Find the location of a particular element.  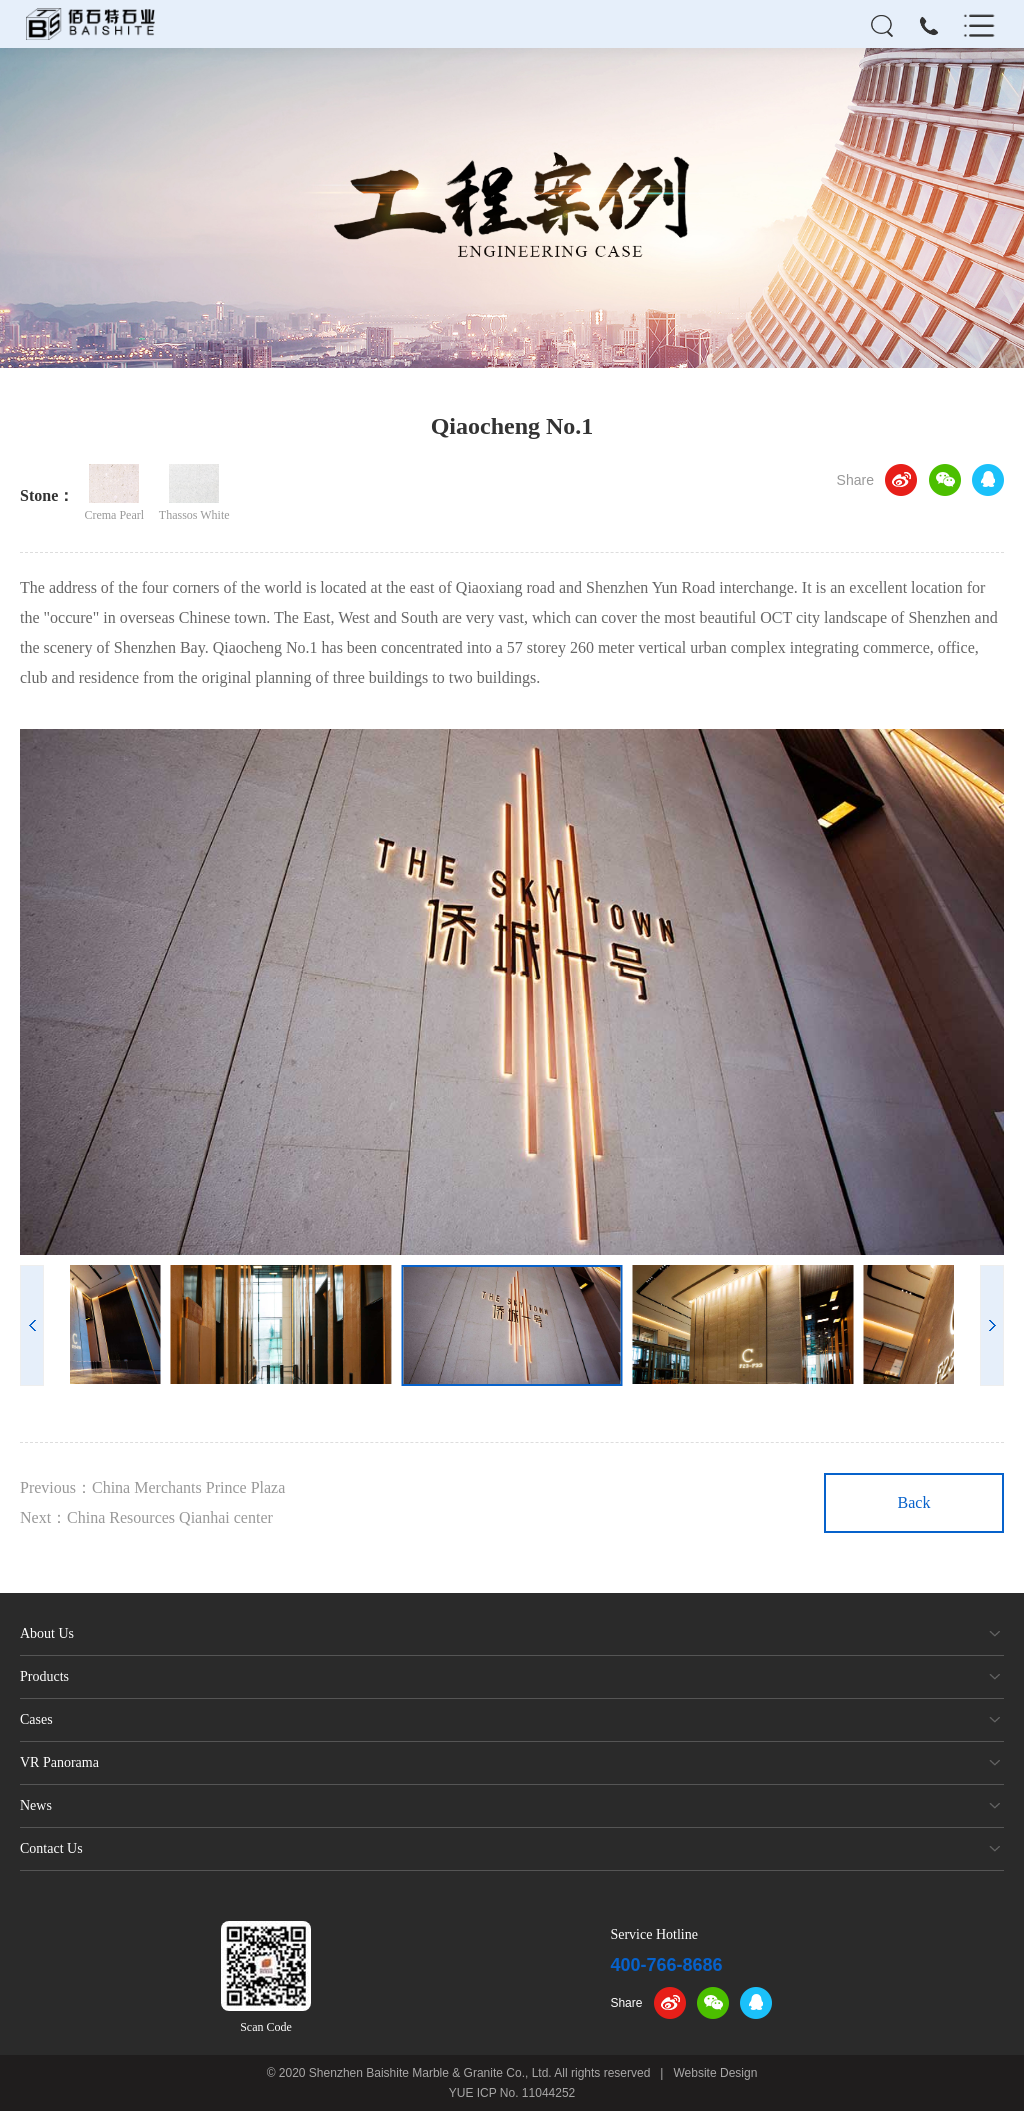

Back is located at coordinates (914, 1502).